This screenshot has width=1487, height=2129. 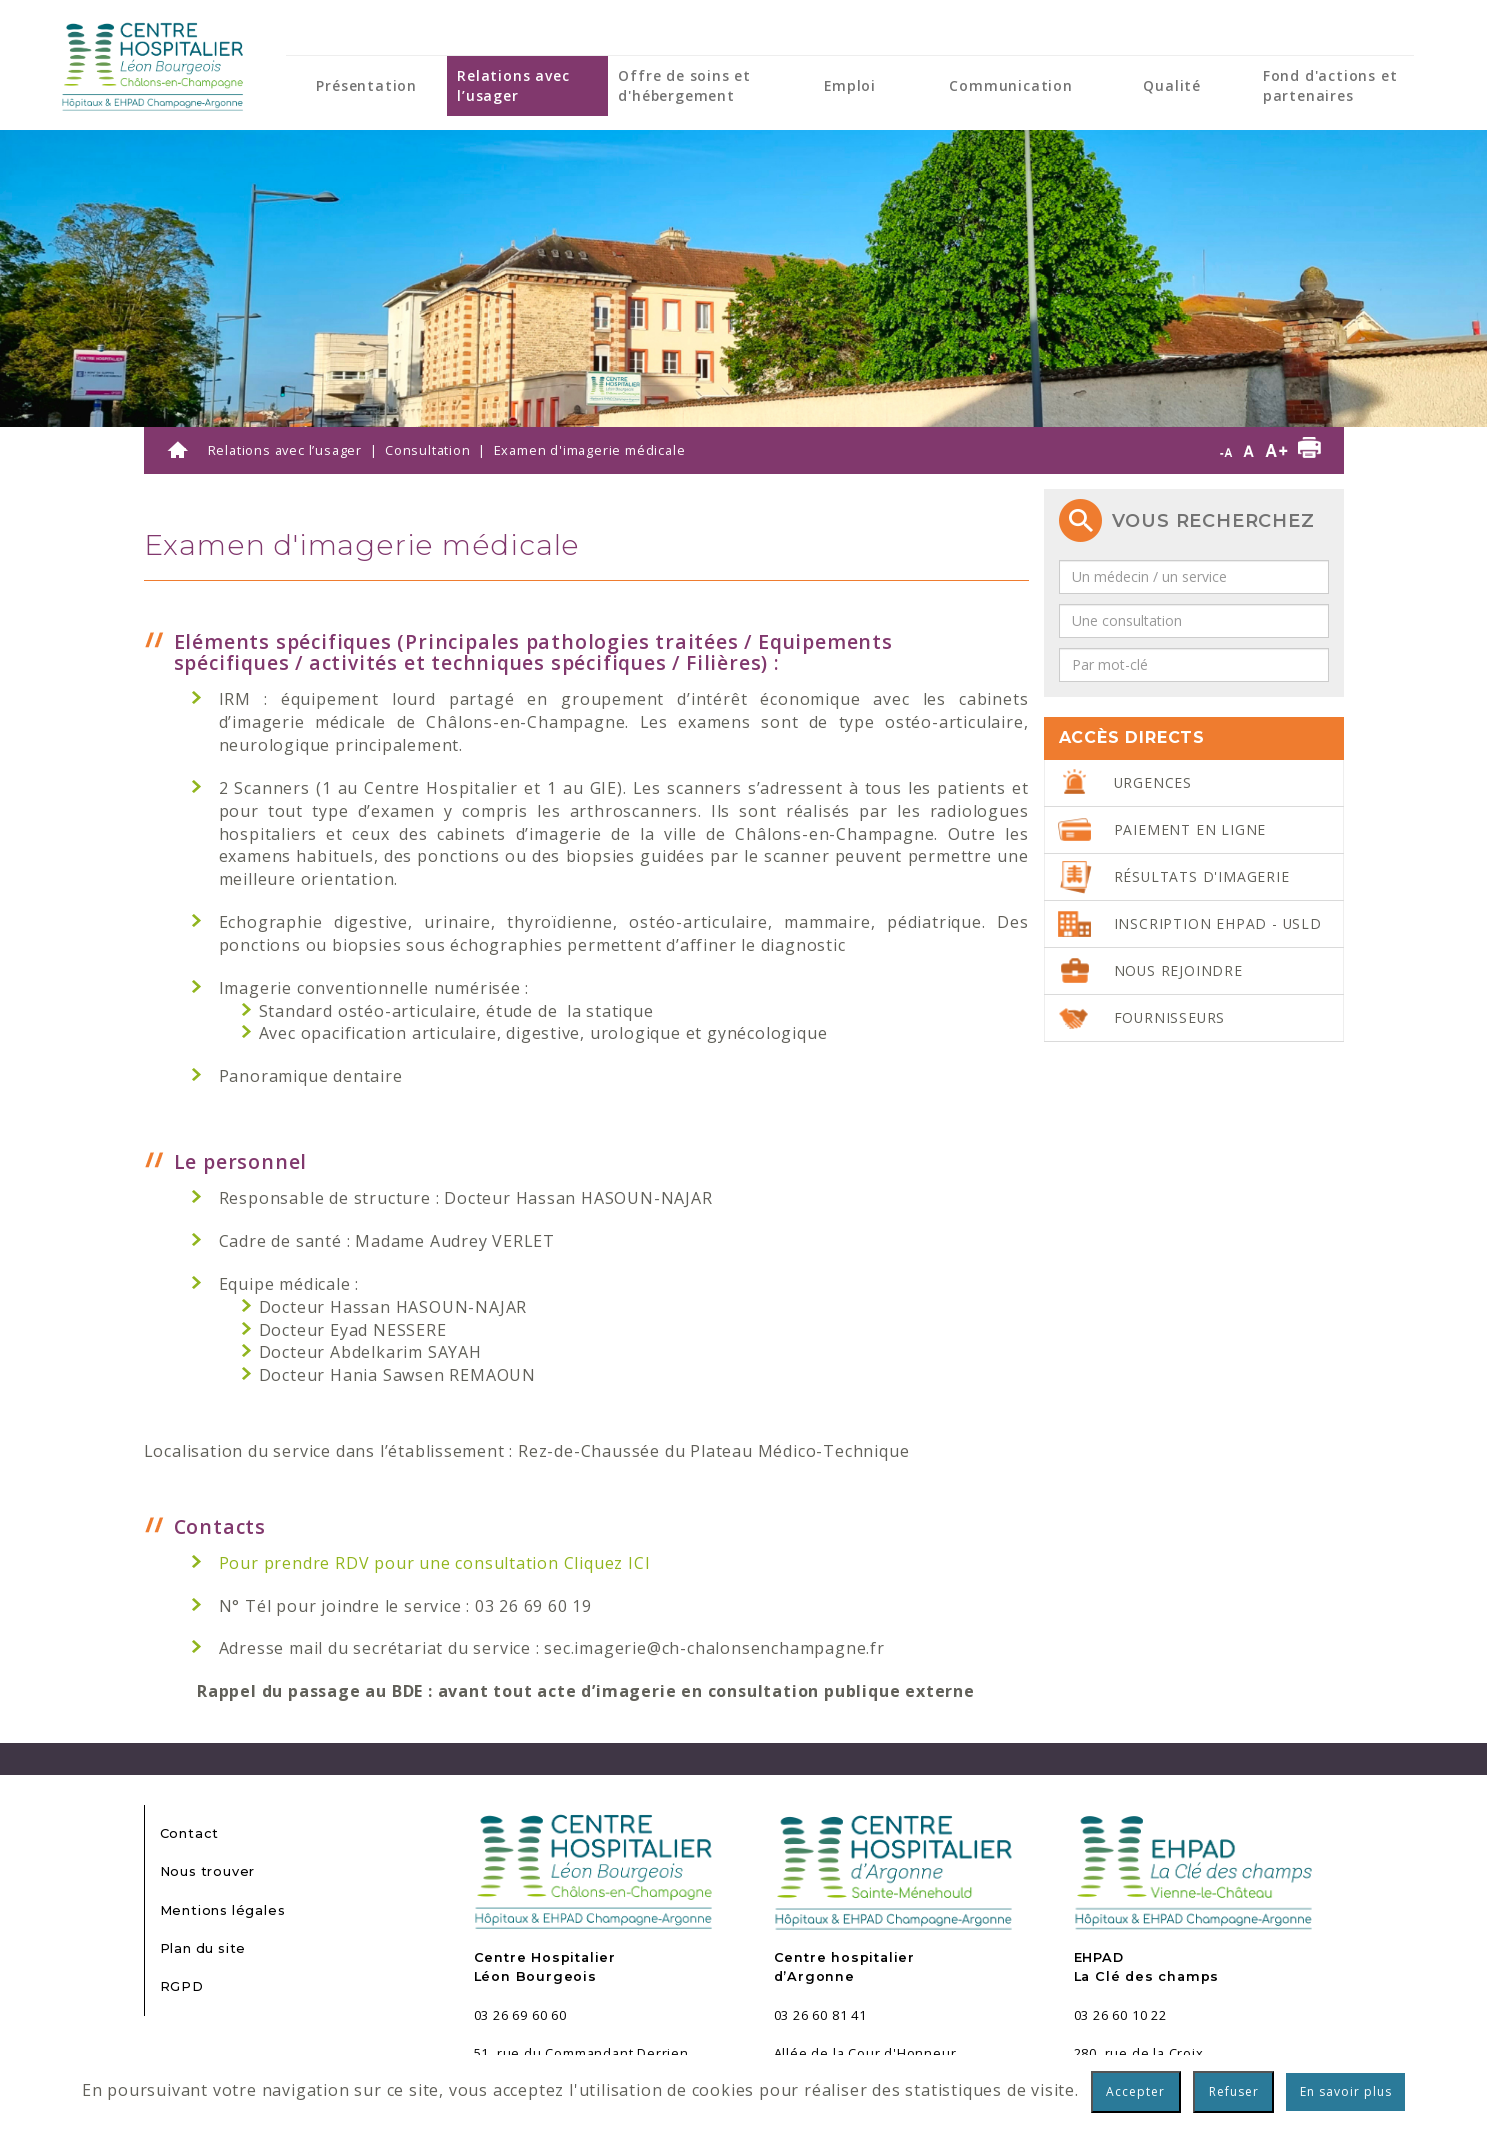 What do you see at coordinates (1330, 85) in the screenshot?
I see `Fond d'actions et partenaires` at bounding box center [1330, 85].